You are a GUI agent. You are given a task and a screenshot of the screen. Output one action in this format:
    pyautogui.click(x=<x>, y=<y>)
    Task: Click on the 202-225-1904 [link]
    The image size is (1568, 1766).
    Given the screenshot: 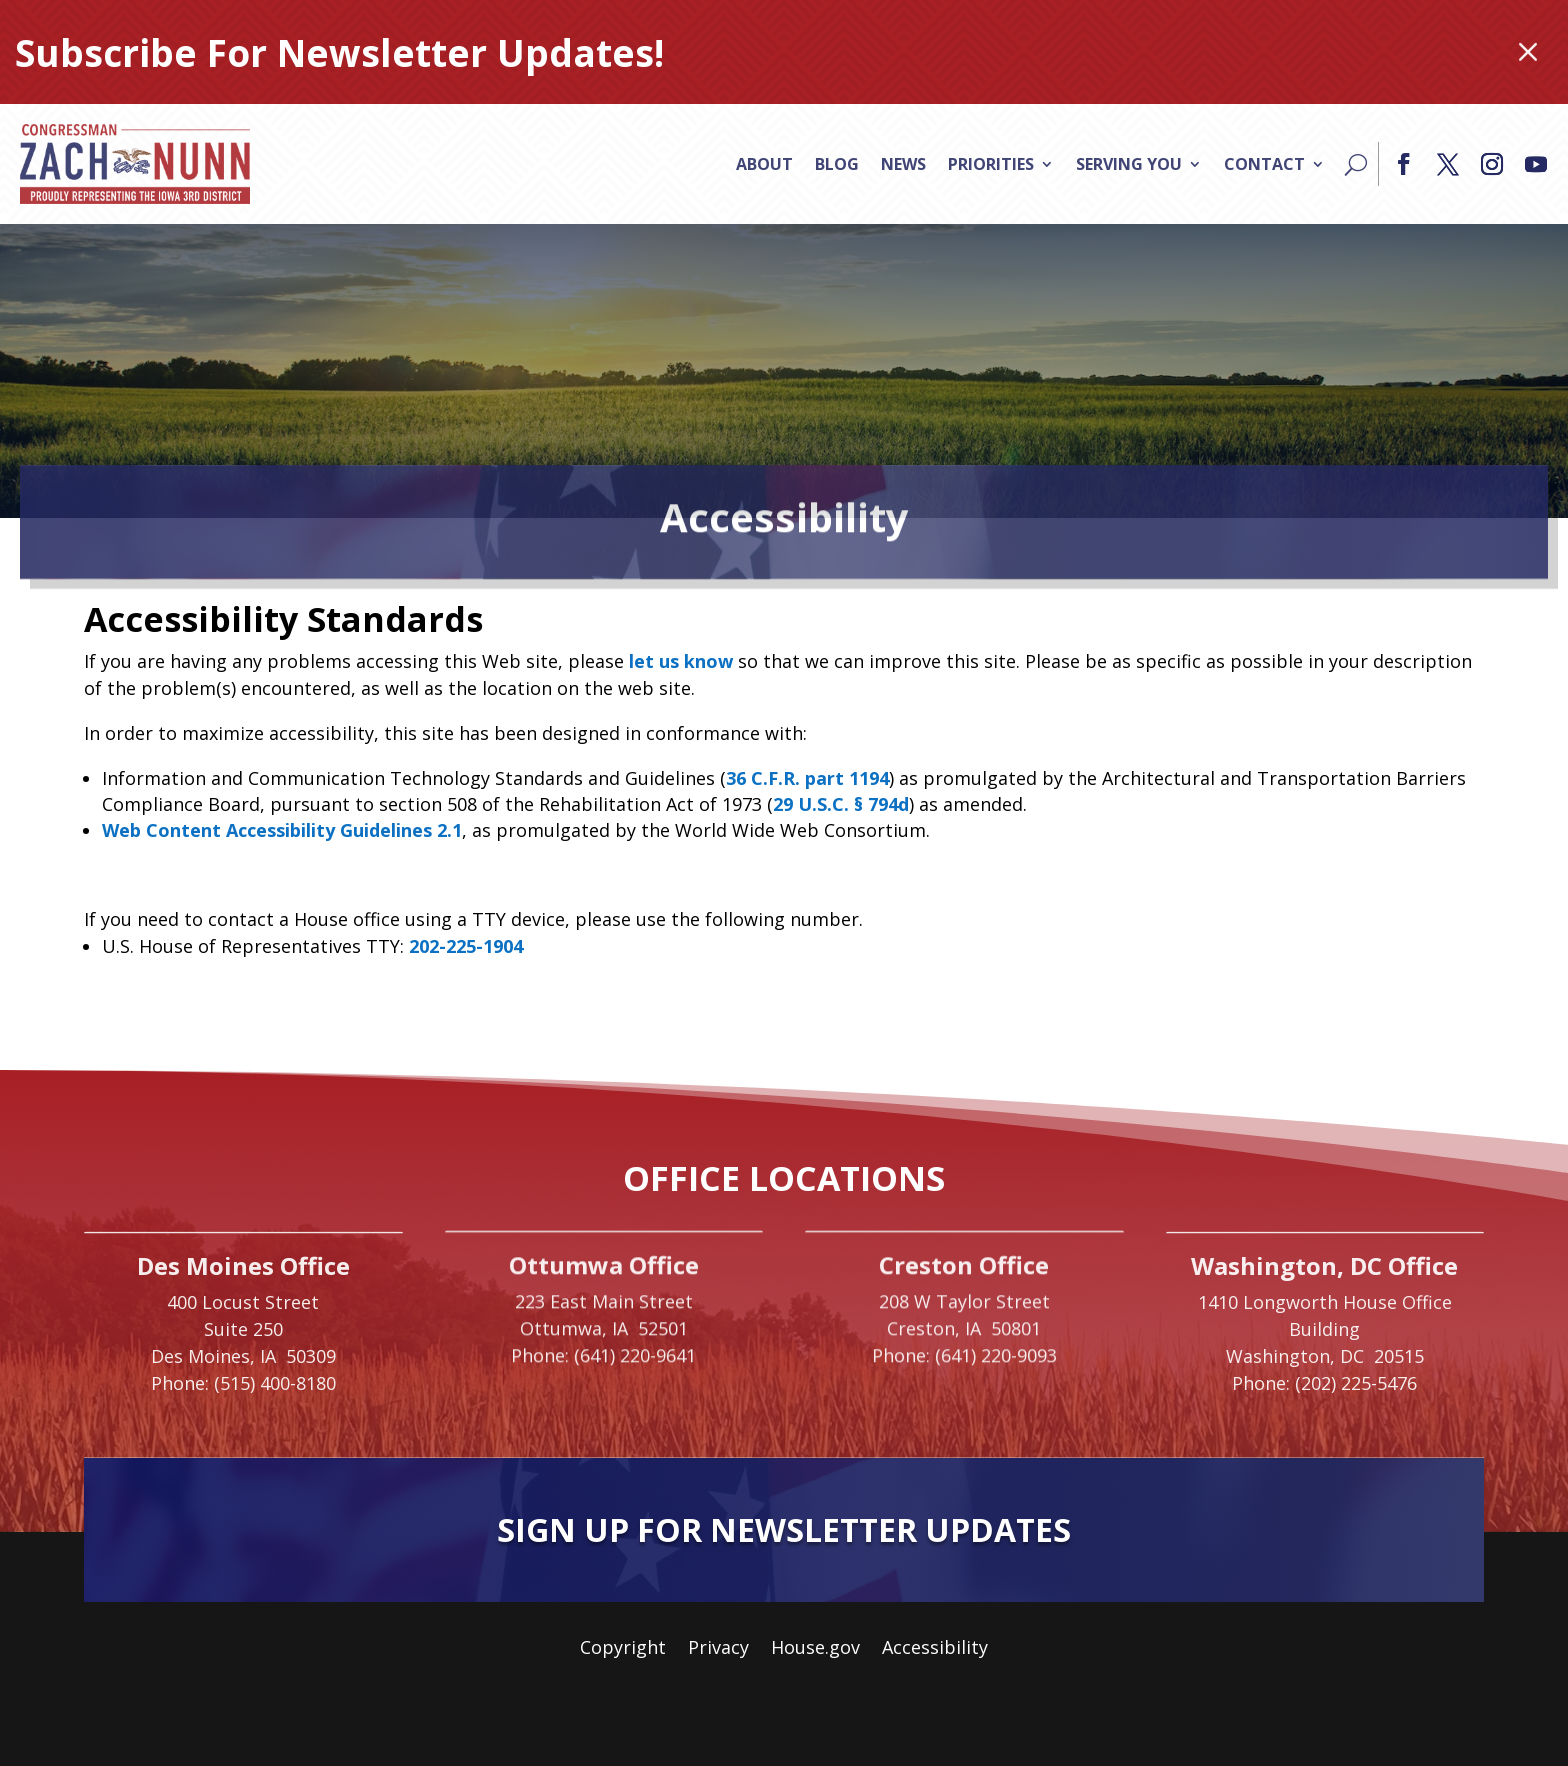 What is the action you would take?
    pyautogui.click(x=466, y=946)
    